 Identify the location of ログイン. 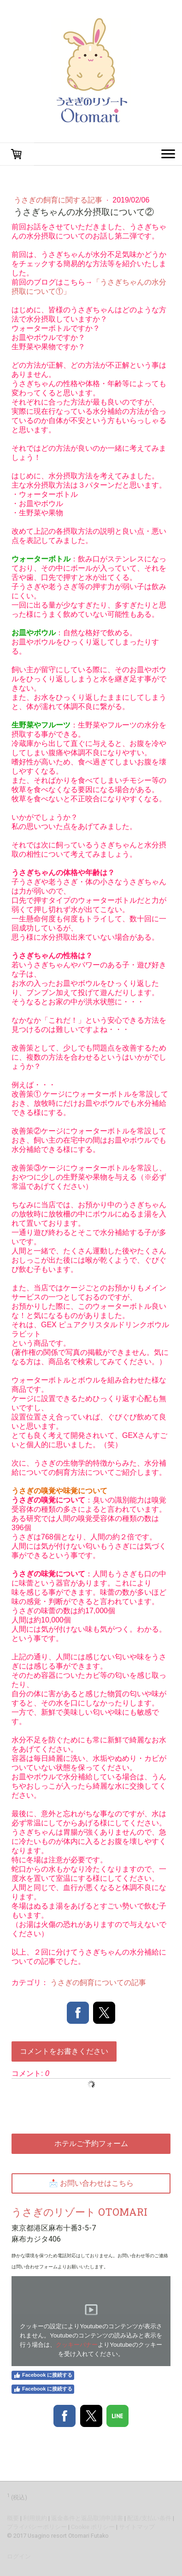
(19, 2556).